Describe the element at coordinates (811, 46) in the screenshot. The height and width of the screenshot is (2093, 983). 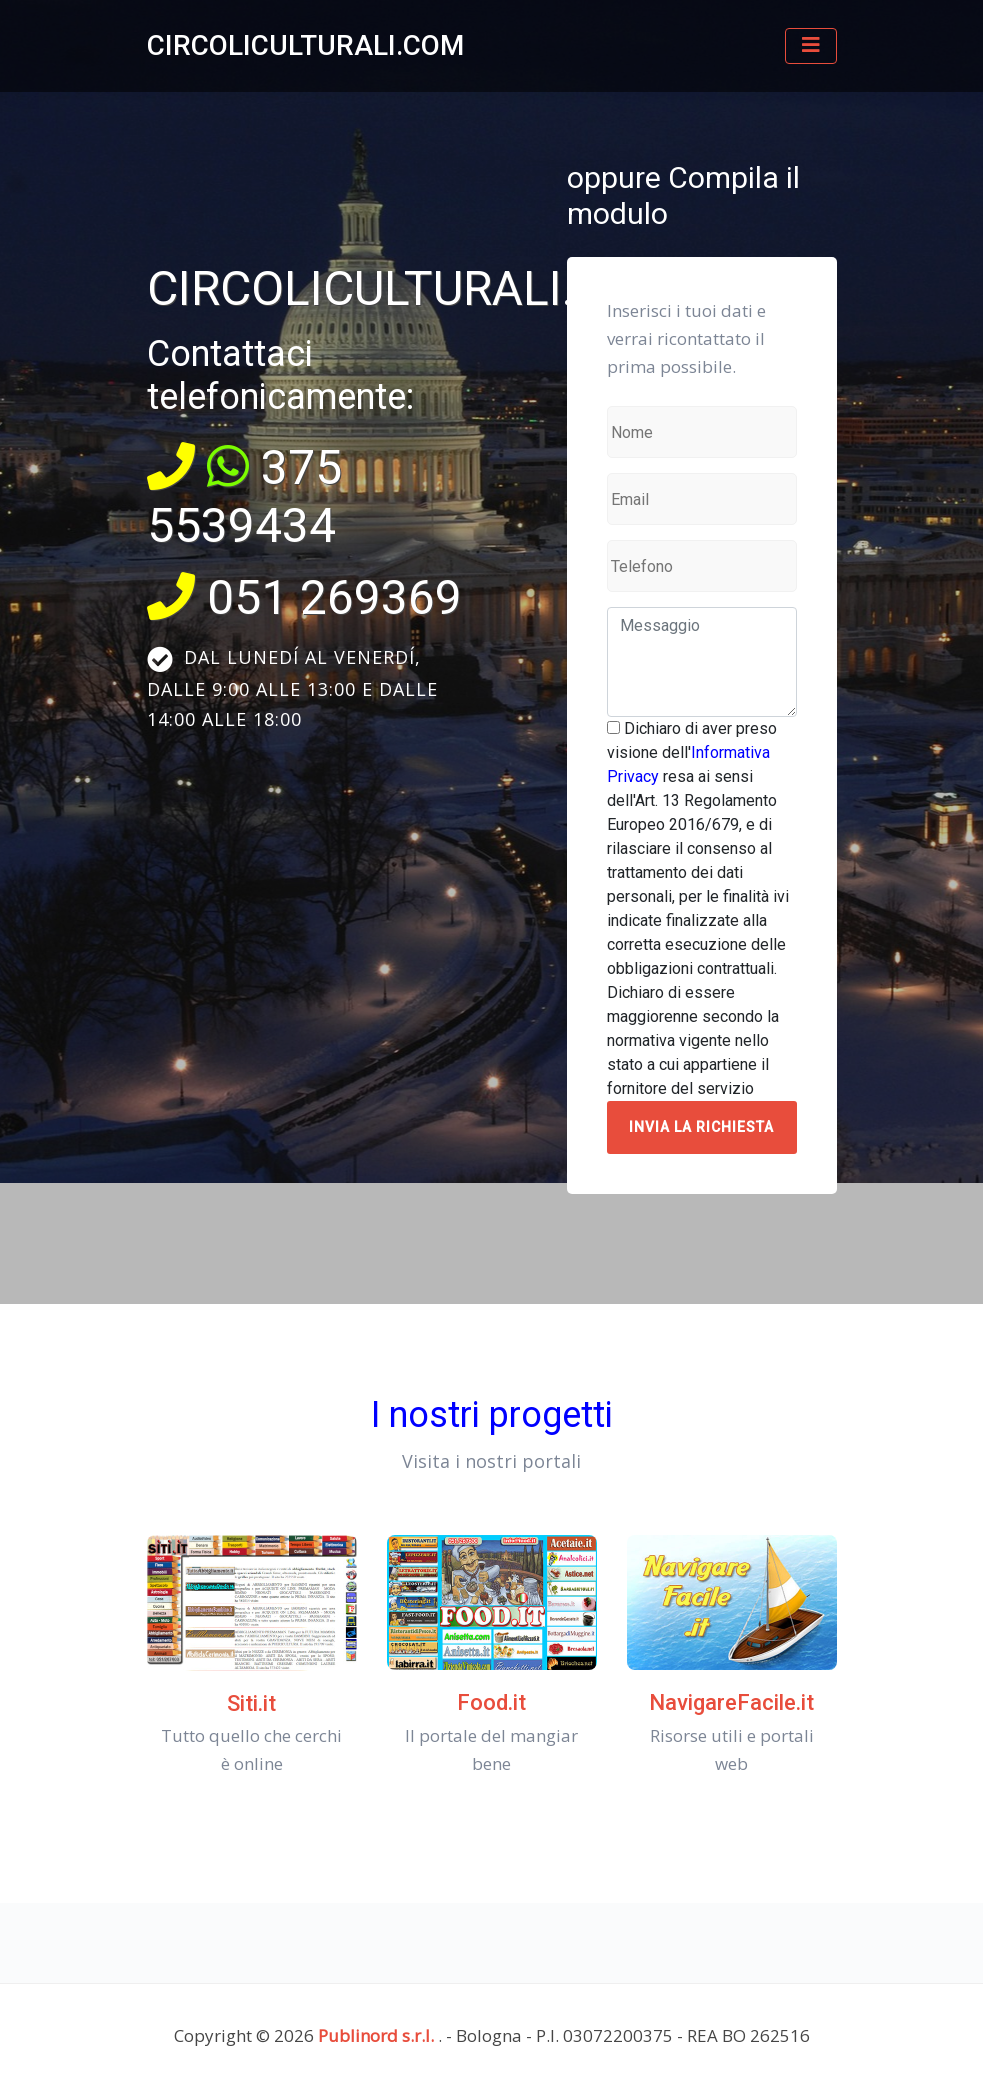
I see `[Toggle navigation]` at that location.